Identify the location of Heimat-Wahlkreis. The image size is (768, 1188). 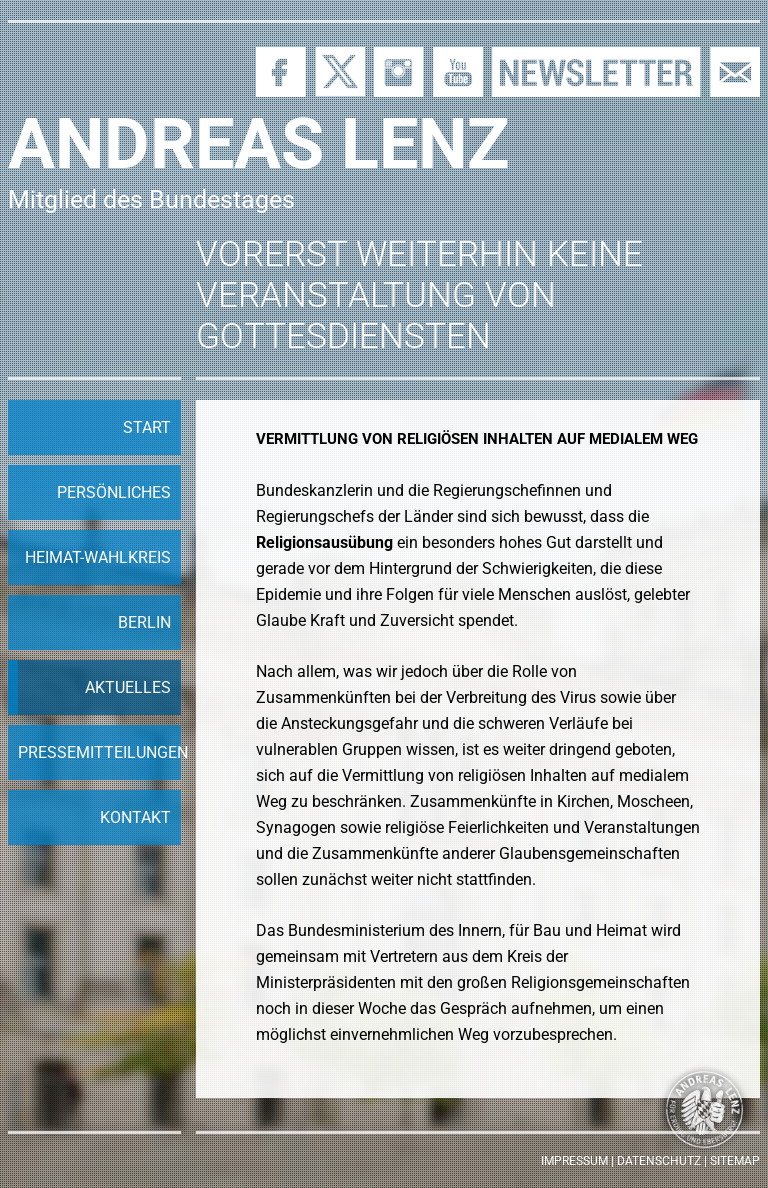
(98, 557).